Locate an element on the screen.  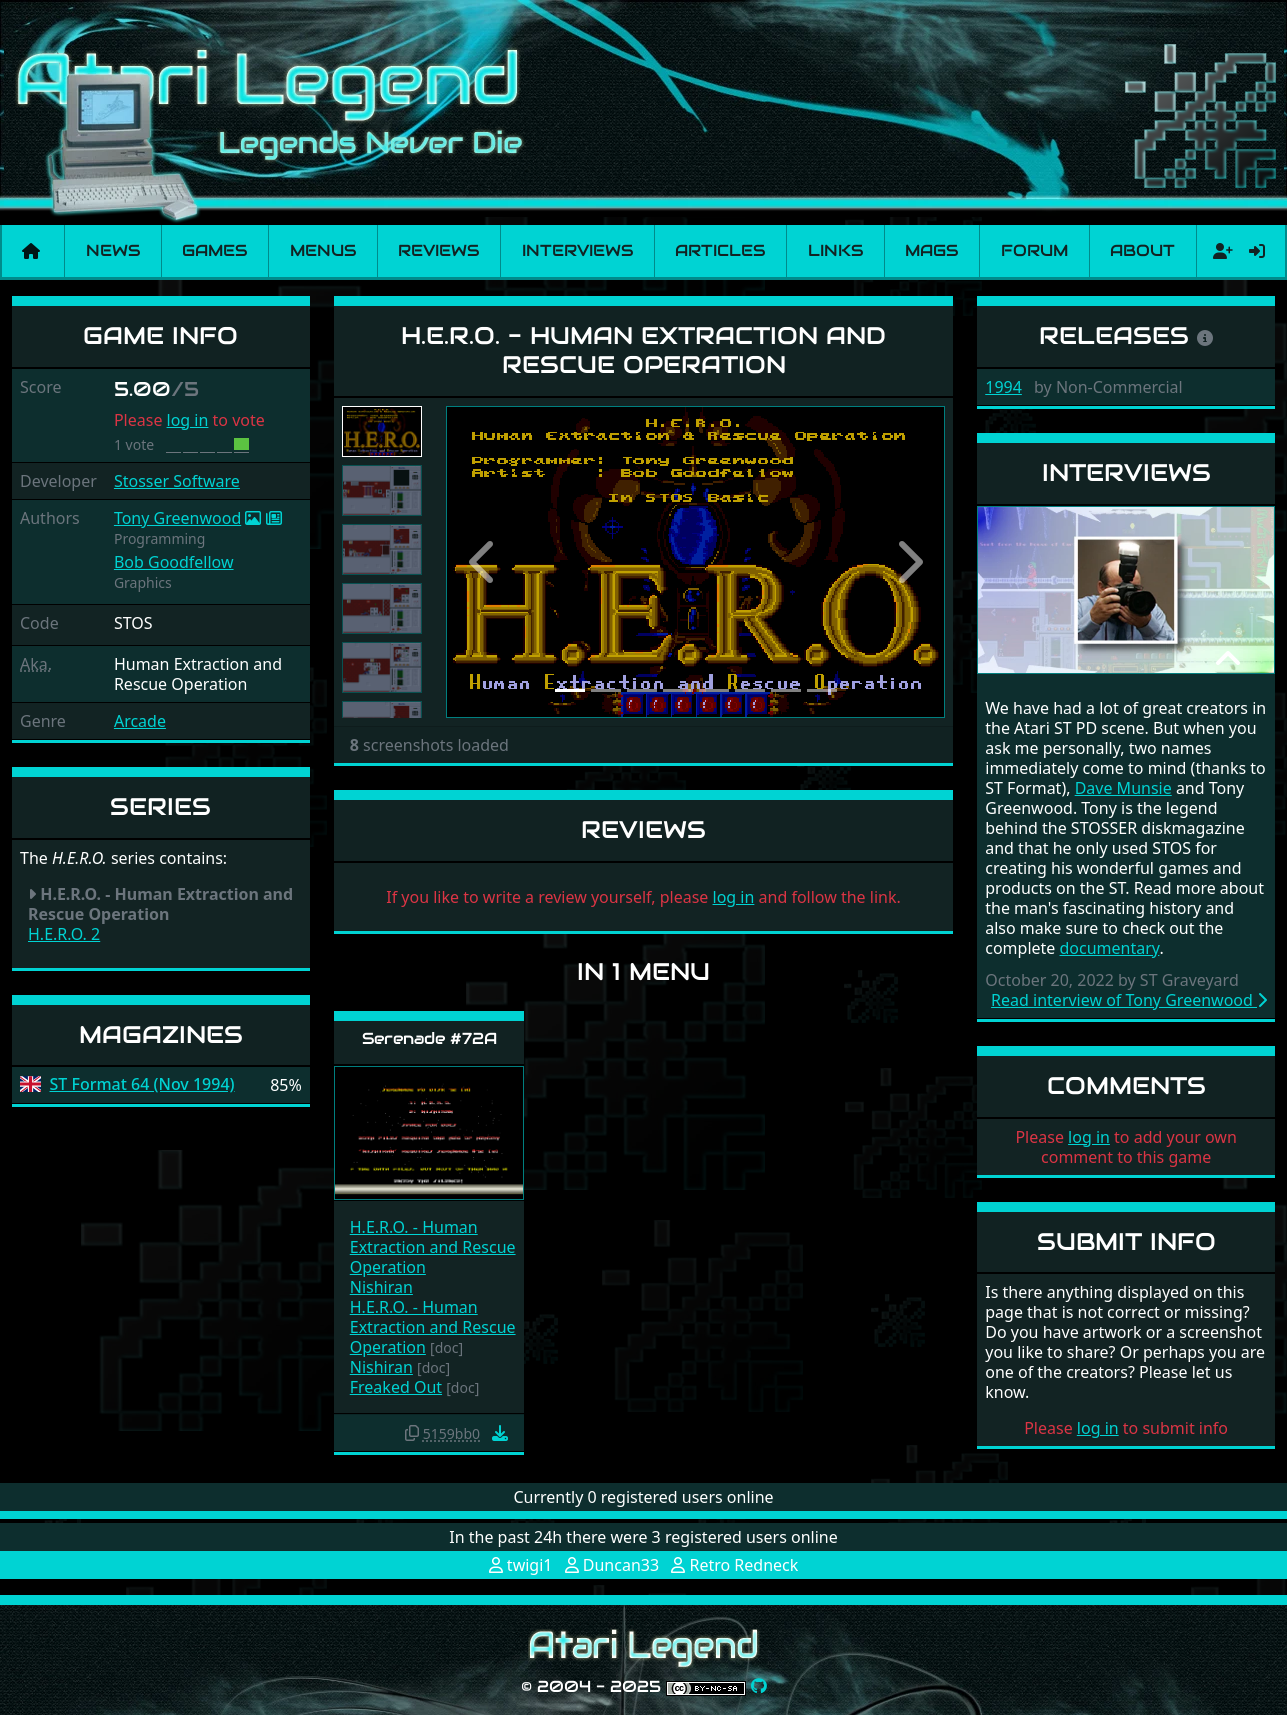
Stosser Software is located at coordinates (177, 481).